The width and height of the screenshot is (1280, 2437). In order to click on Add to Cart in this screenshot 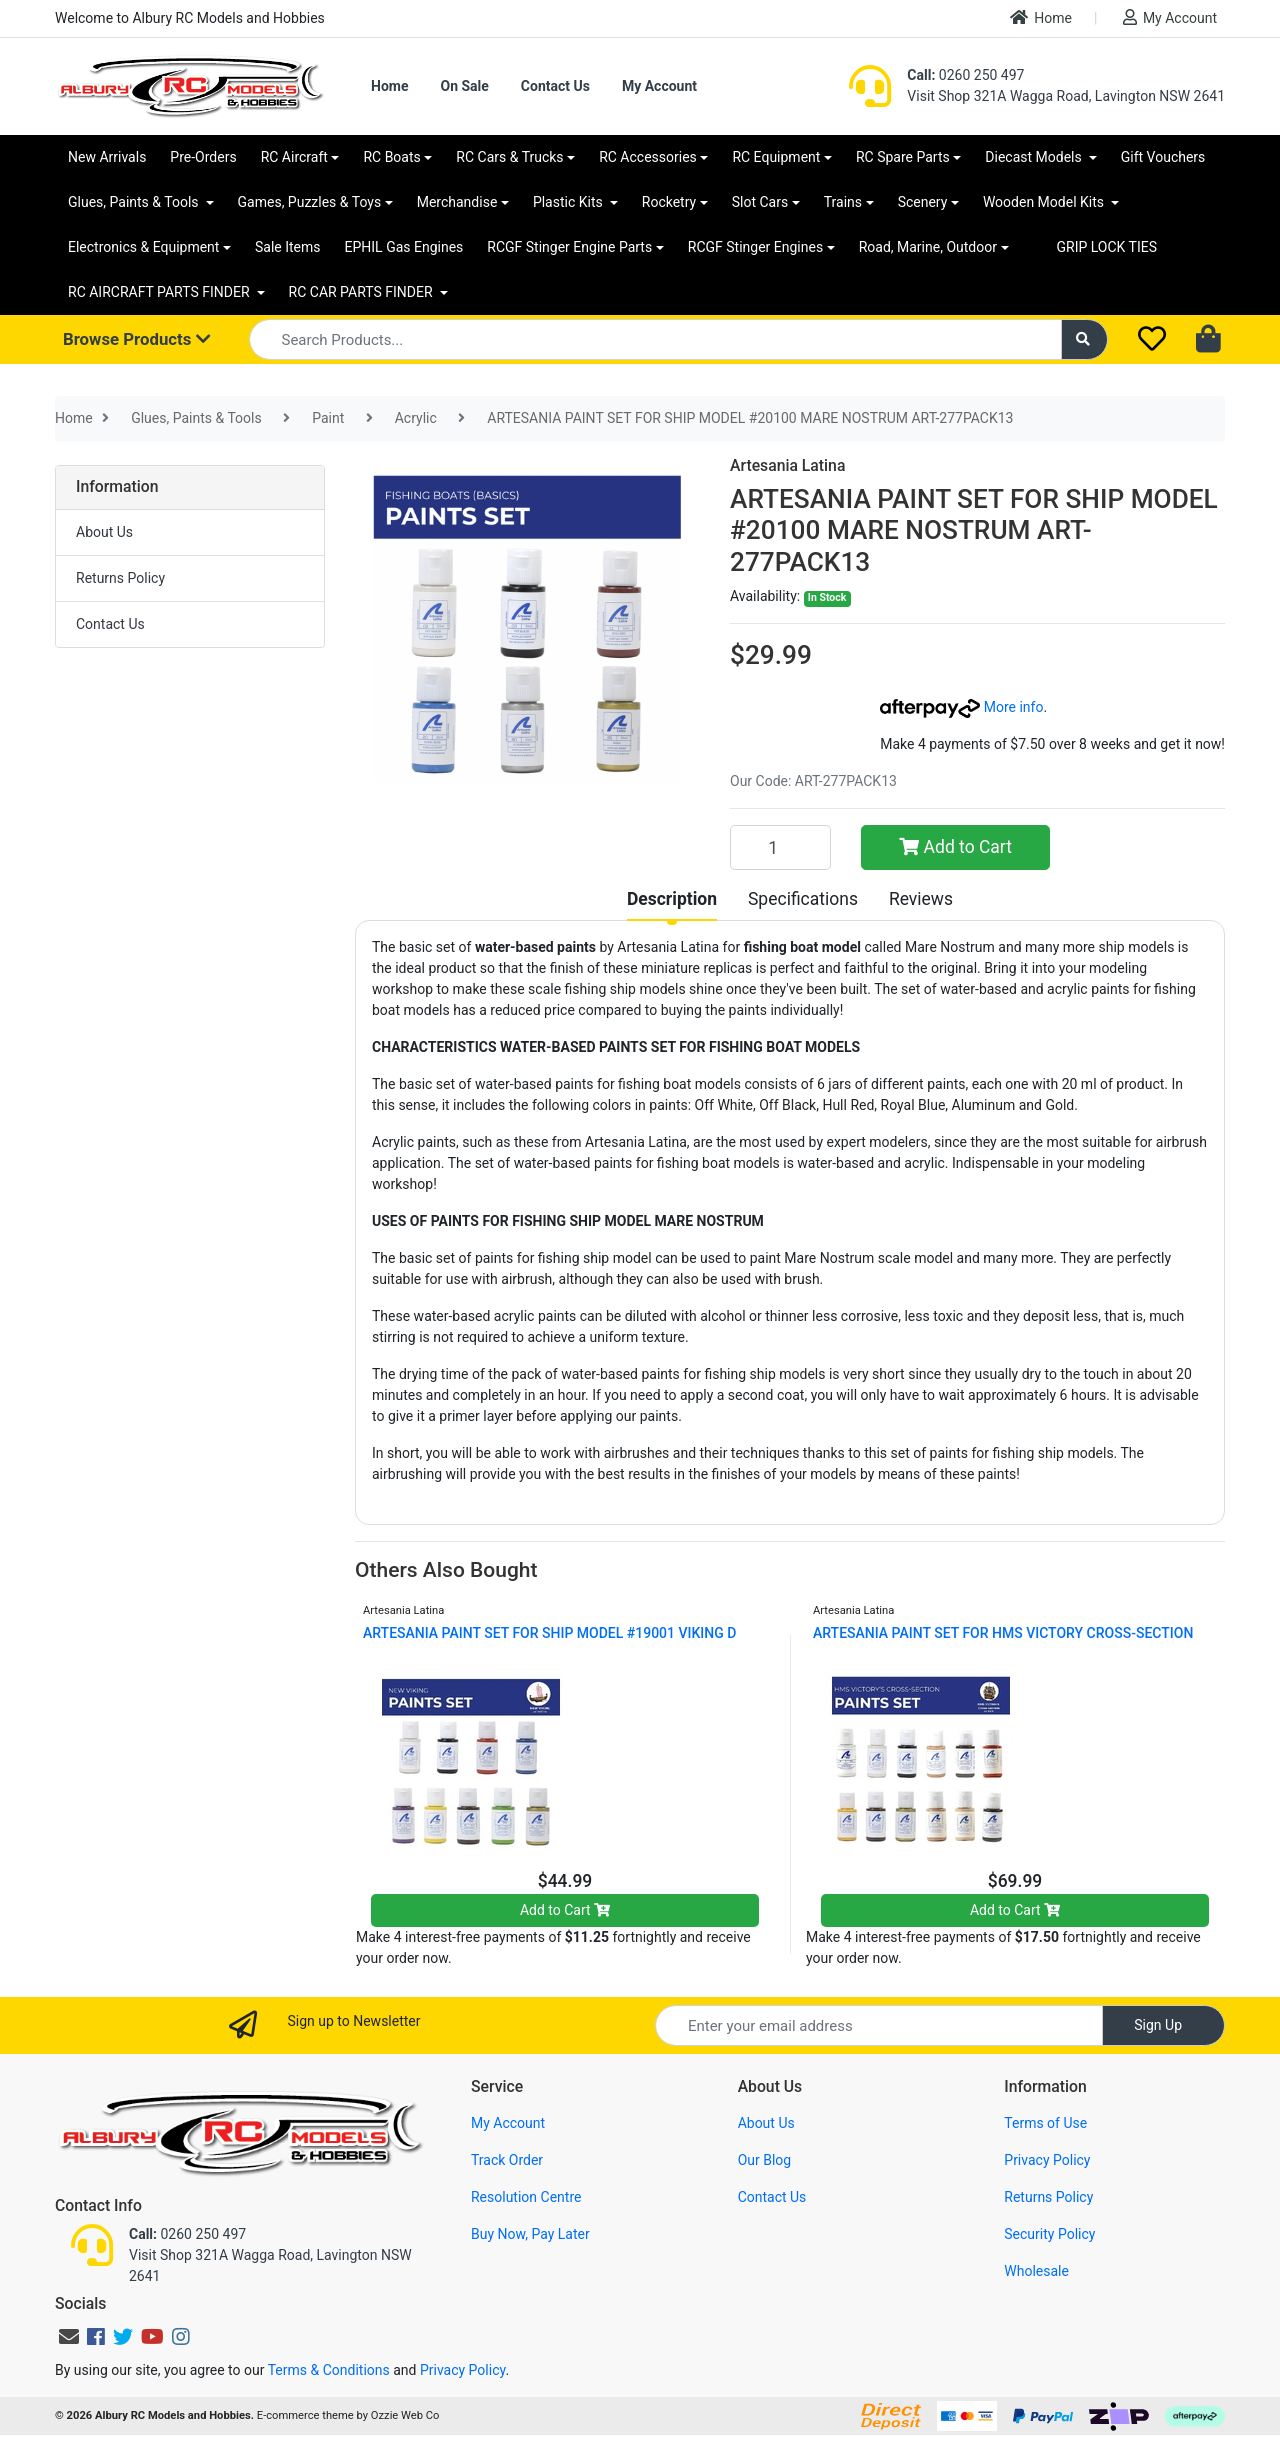, I will do `click(955, 847)`.